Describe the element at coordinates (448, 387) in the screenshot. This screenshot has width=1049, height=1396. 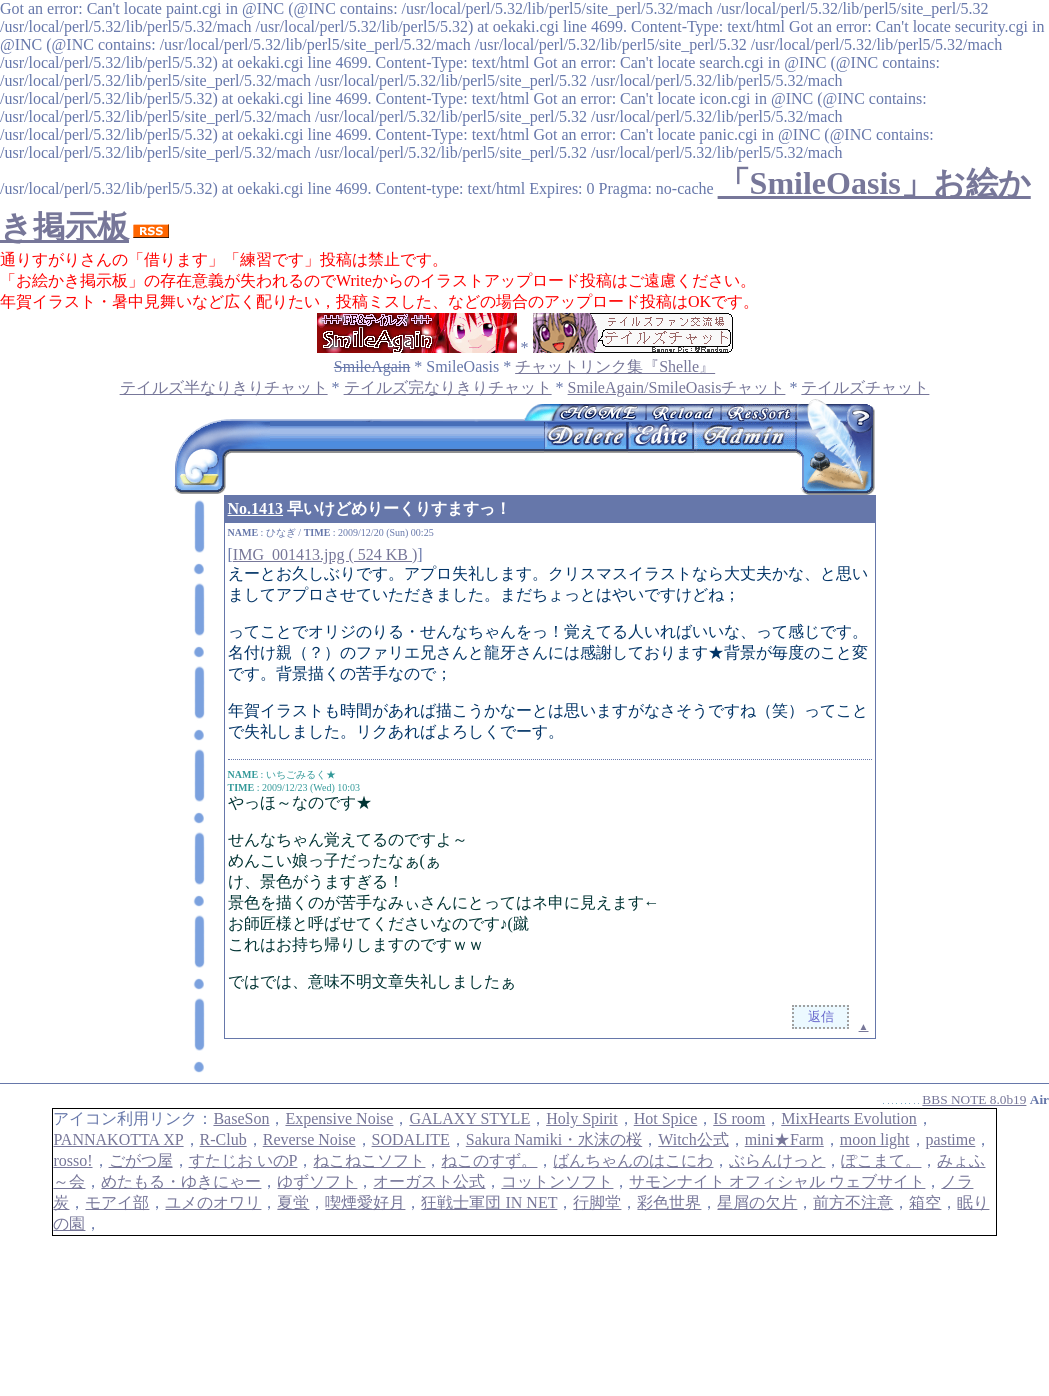
I see `テイルズ完なりきりチャット` at that location.